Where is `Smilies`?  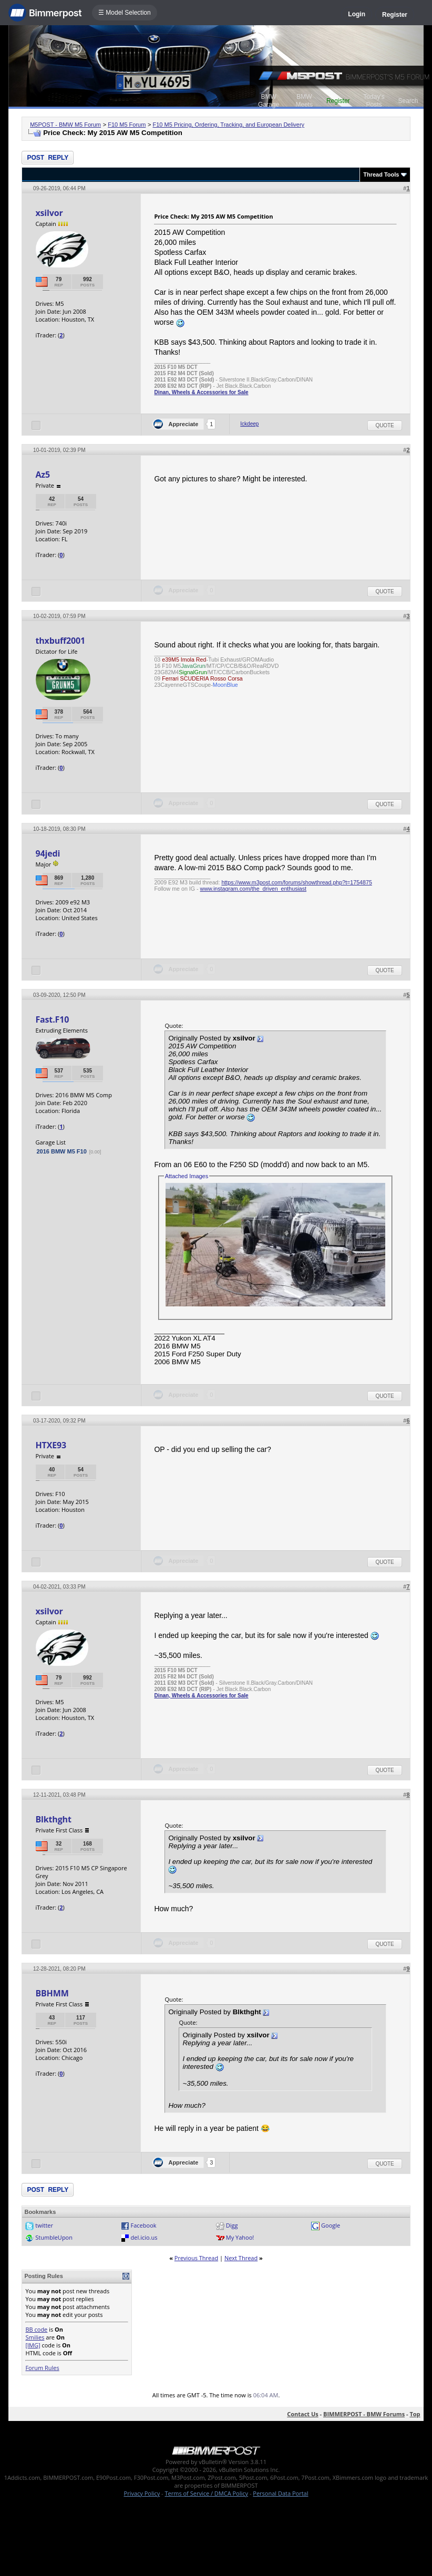 Smilies is located at coordinates (34, 2337).